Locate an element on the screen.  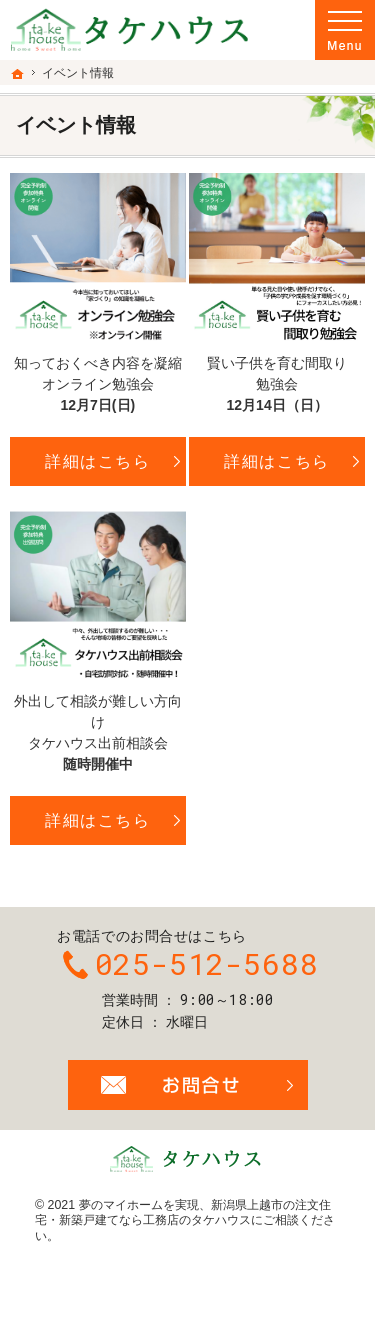
お問合せ・ご相談フォーム is located at coordinates (188, 1085).